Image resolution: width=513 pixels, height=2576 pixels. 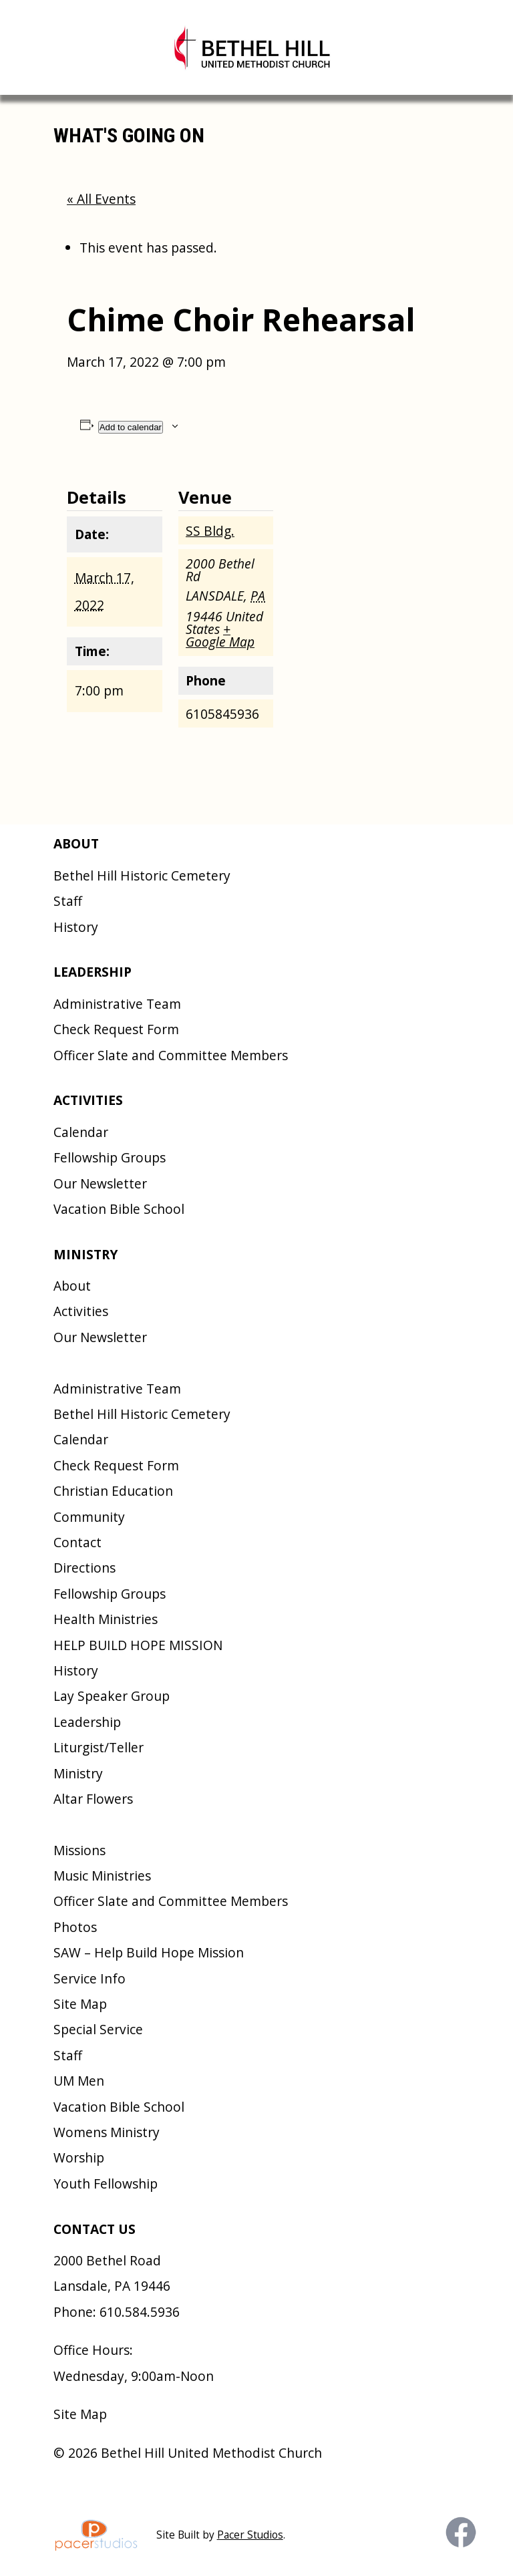 I want to click on Contact, so click(x=77, y=1542).